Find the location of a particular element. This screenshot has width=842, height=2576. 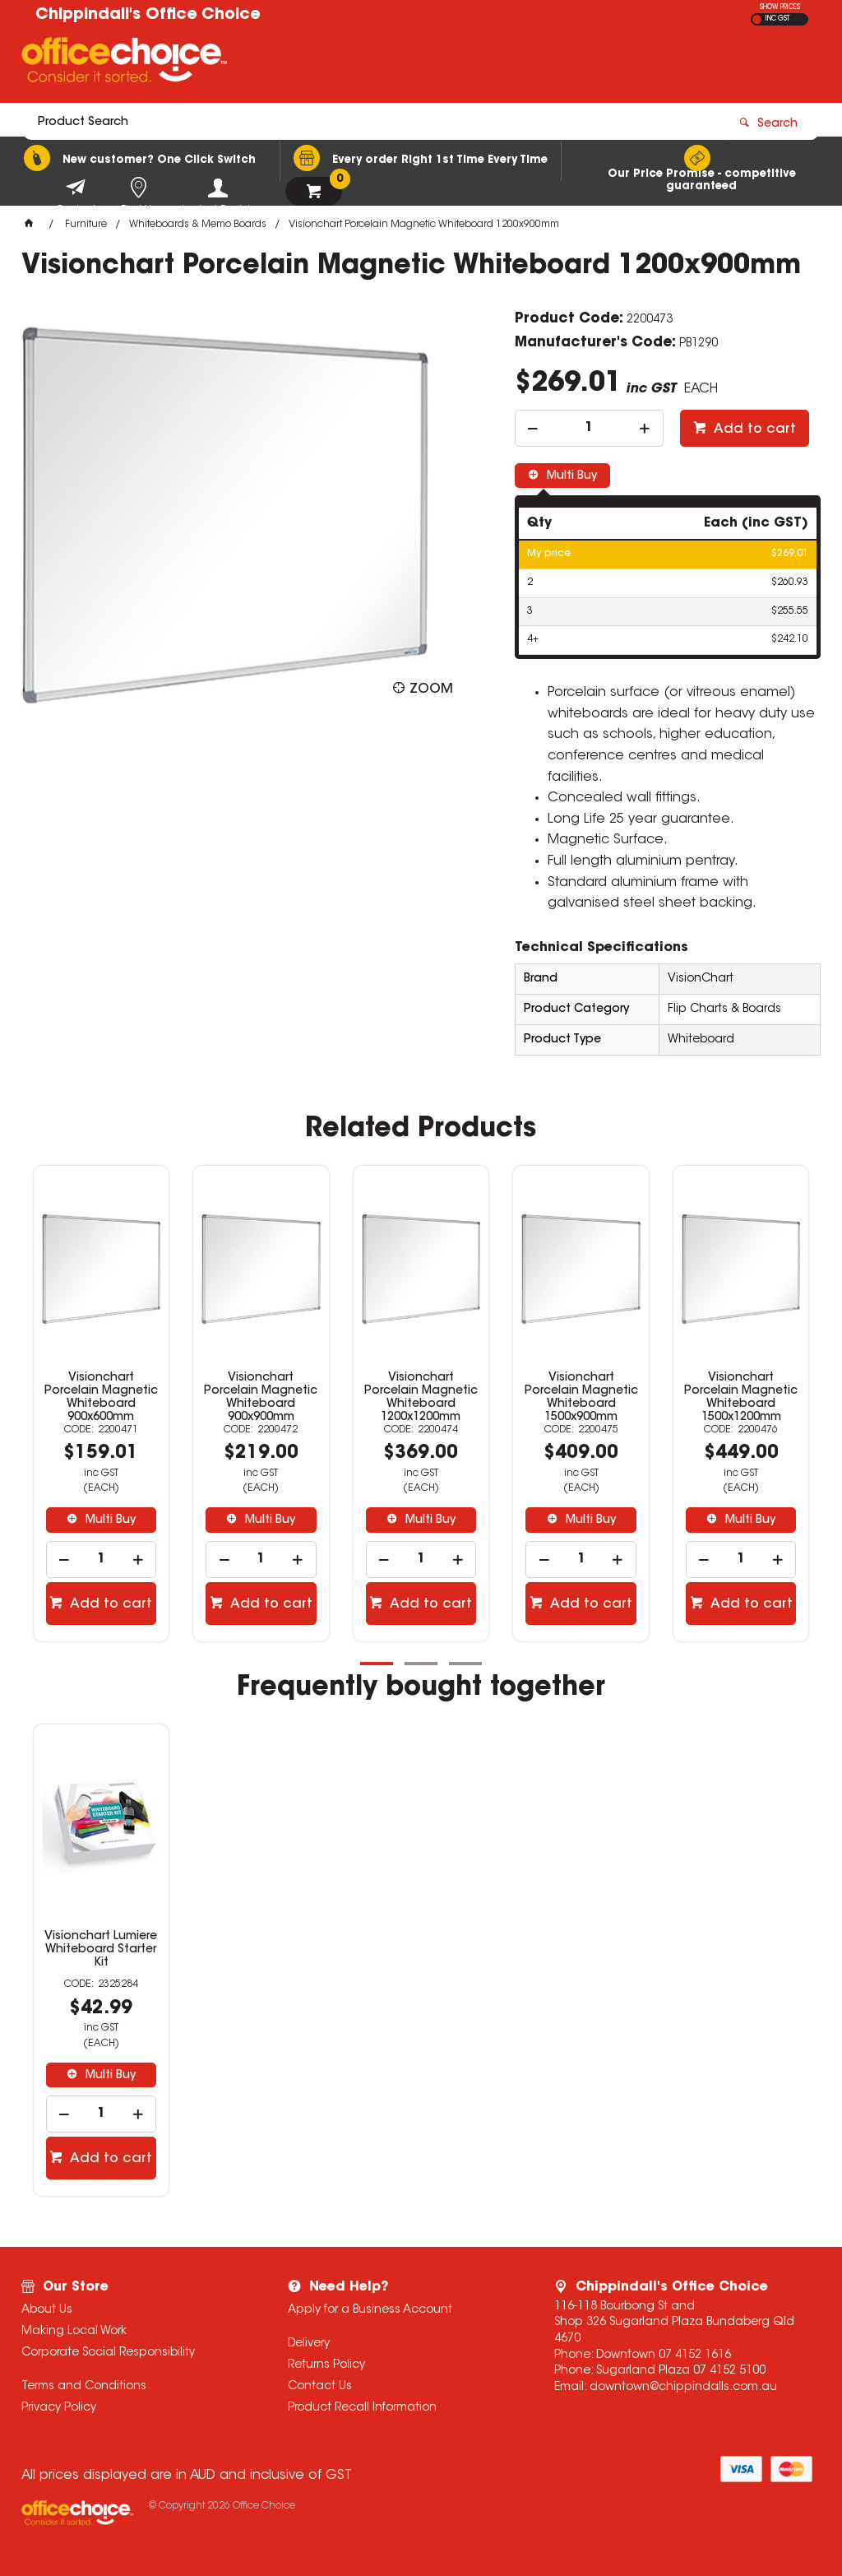

Visionchart Porcelain Magnetic Whiteboard 1200x1200mm is located at coordinates (421, 1397).